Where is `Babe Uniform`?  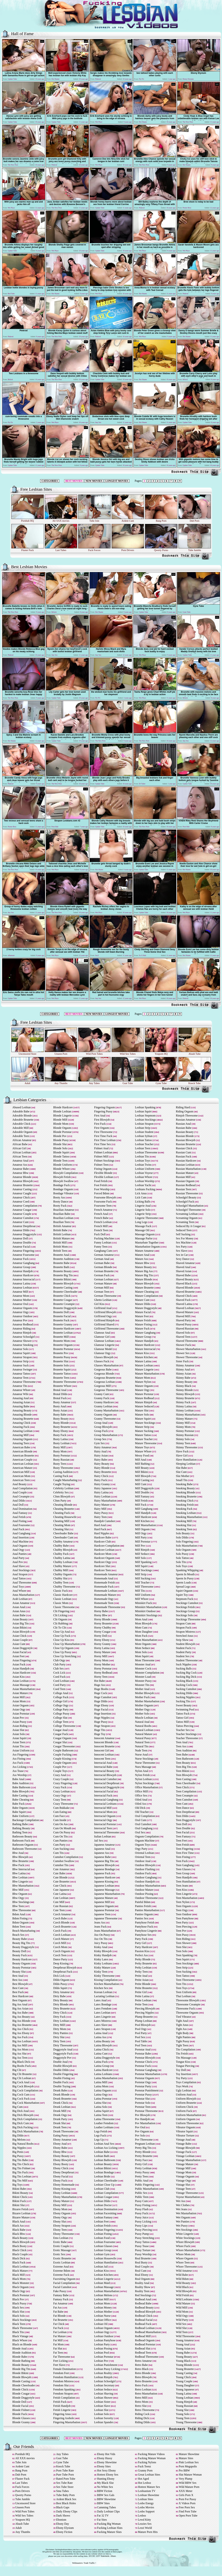 Babe Uniform is located at coordinates (20, 1815).